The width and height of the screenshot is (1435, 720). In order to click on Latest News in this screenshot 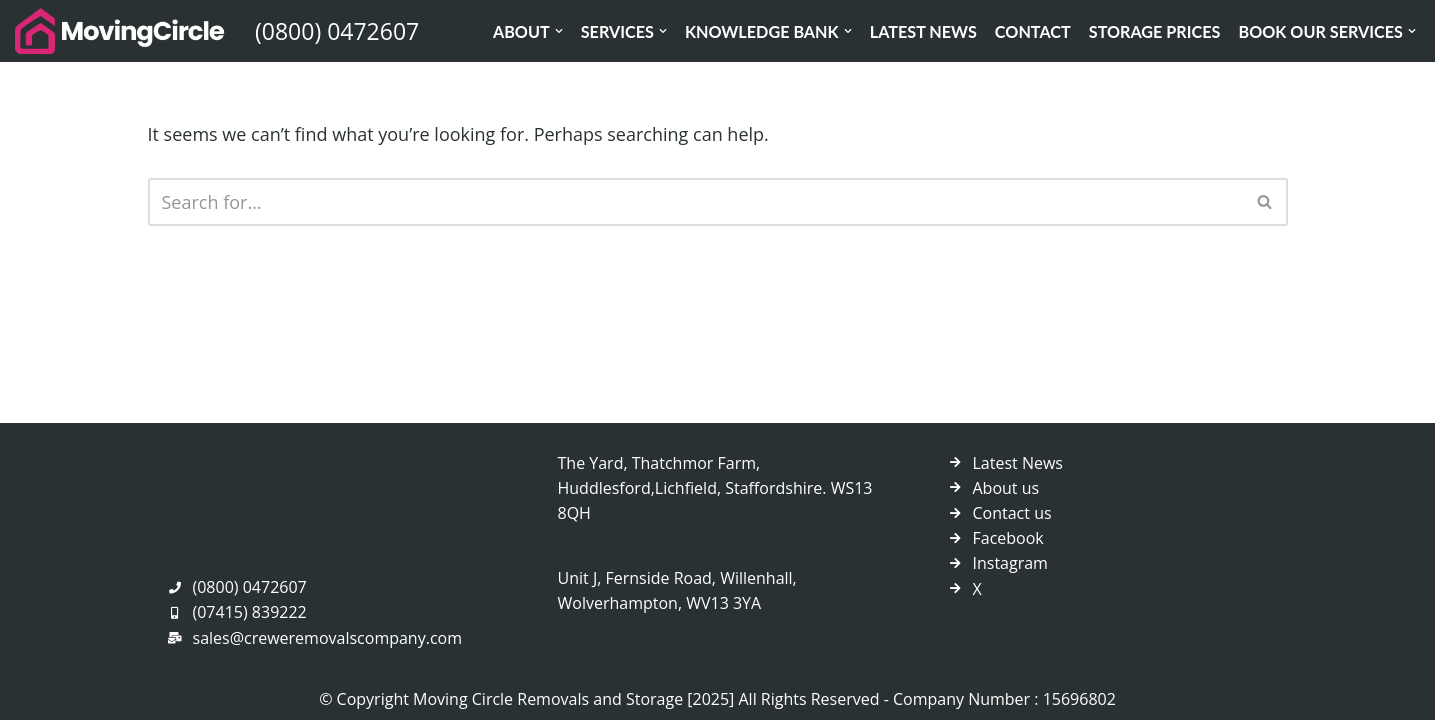, I will do `click(923, 31)`.